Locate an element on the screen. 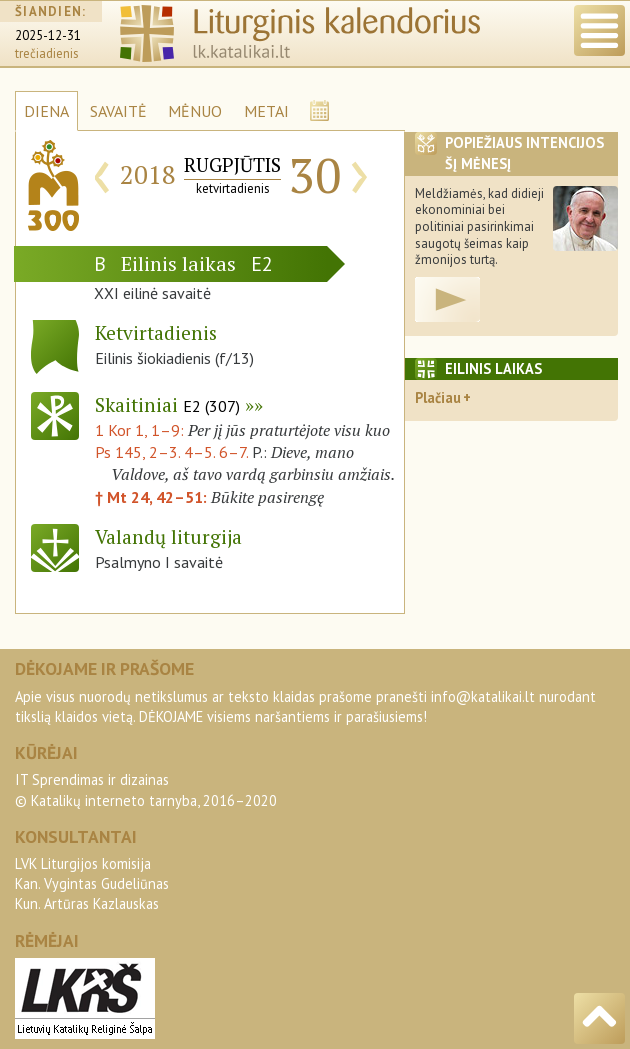 The height and width of the screenshot is (1049, 630). info@katalikai.lt is located at coordinates (483, 696).